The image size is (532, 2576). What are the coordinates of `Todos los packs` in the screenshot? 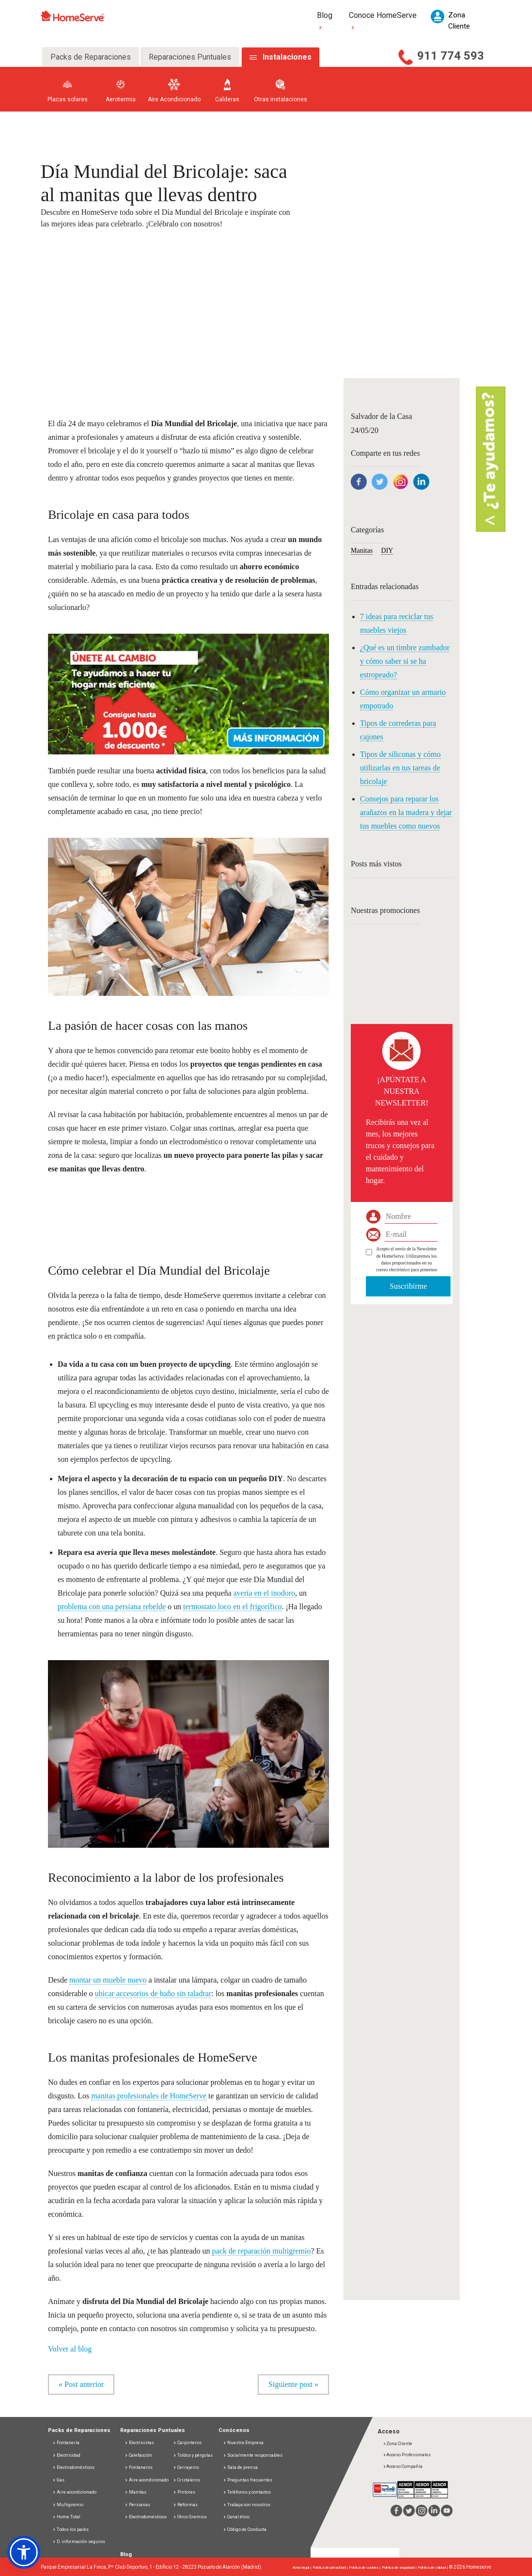 It's located at (70, 2529).